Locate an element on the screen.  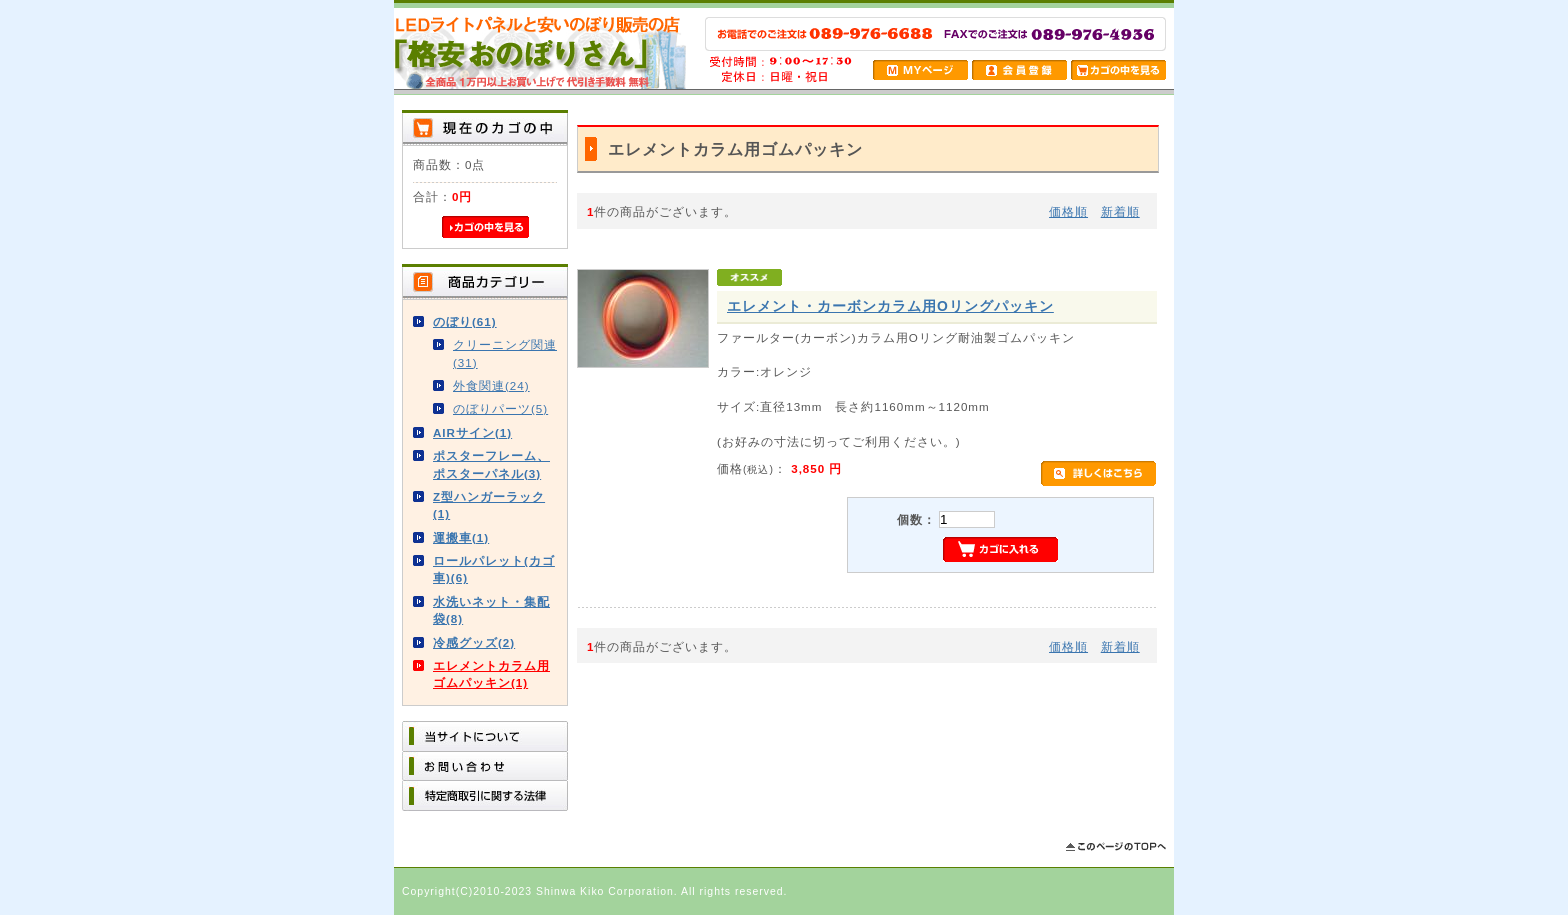
ロールパレット(カゴ車)(6) is located at coordinates (494, 569).